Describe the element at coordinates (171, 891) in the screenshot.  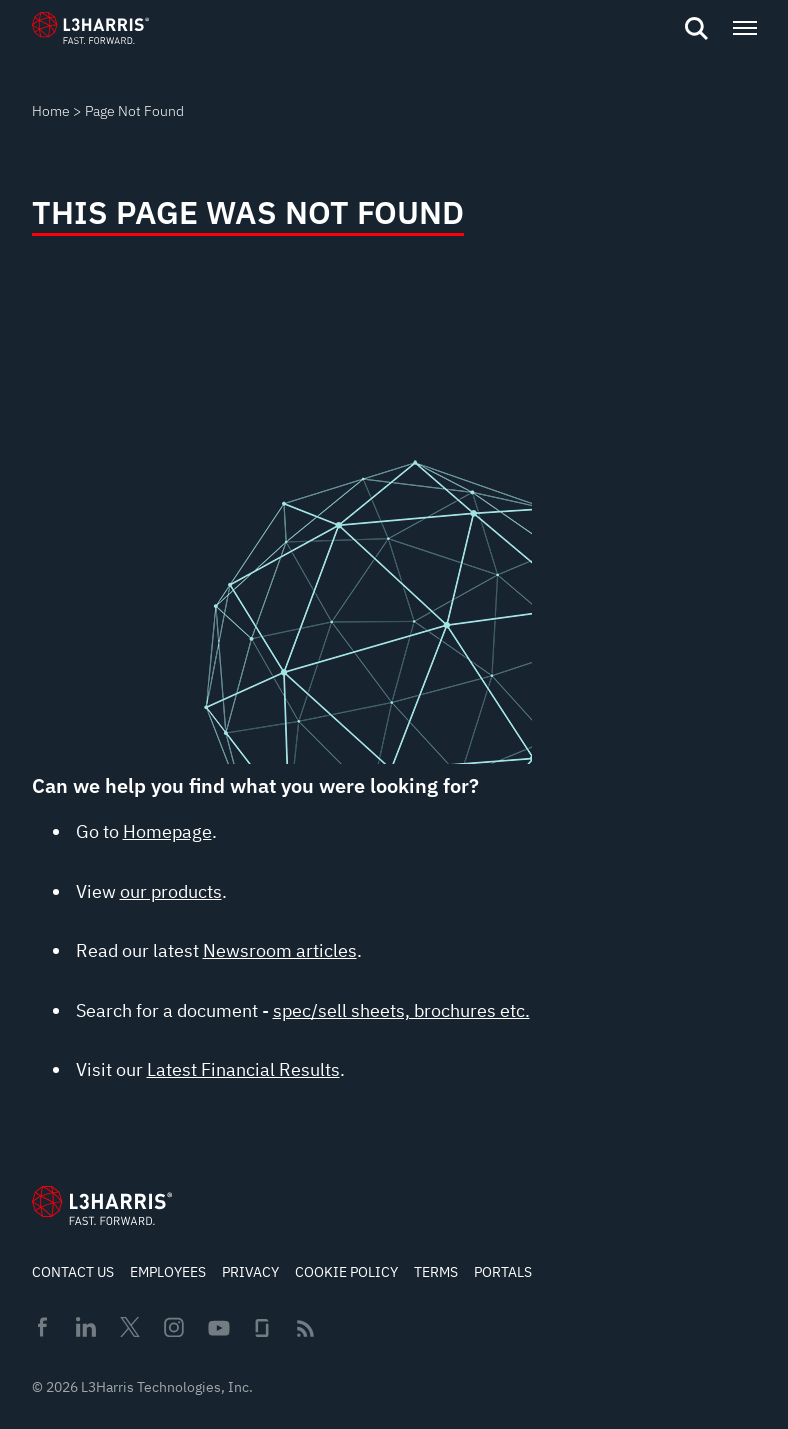
I see `our products` at that location.